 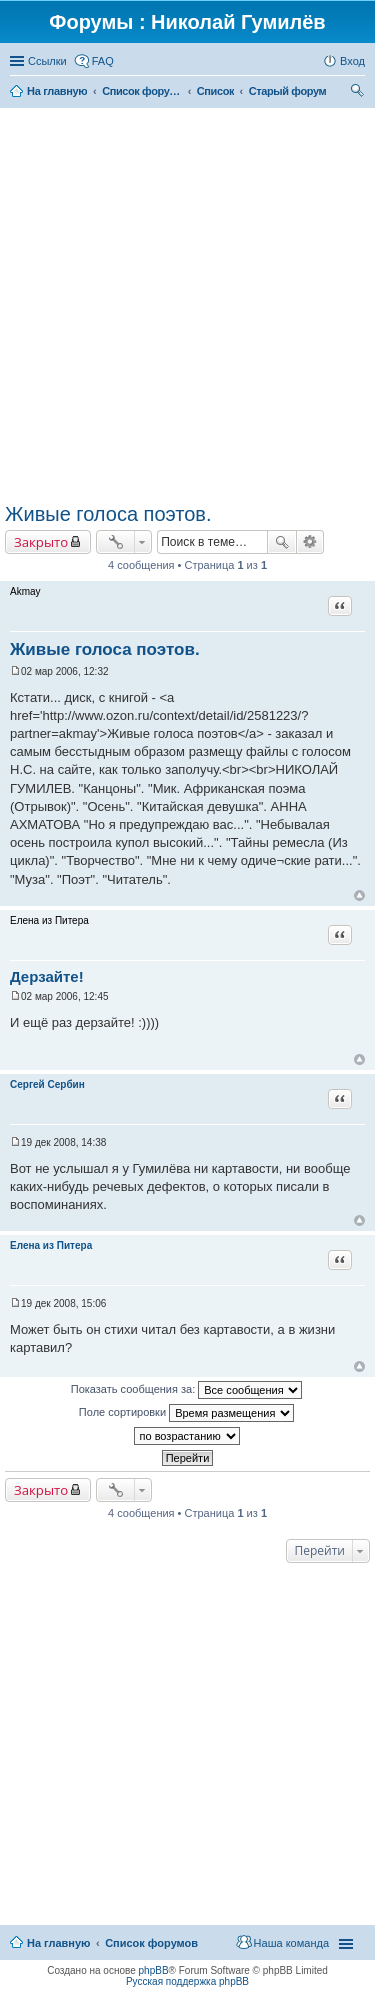 What do you see at coordinates (352, 61) in the screenshot?
I see `Вход [menuitem]` at bounding box center [352, 61].